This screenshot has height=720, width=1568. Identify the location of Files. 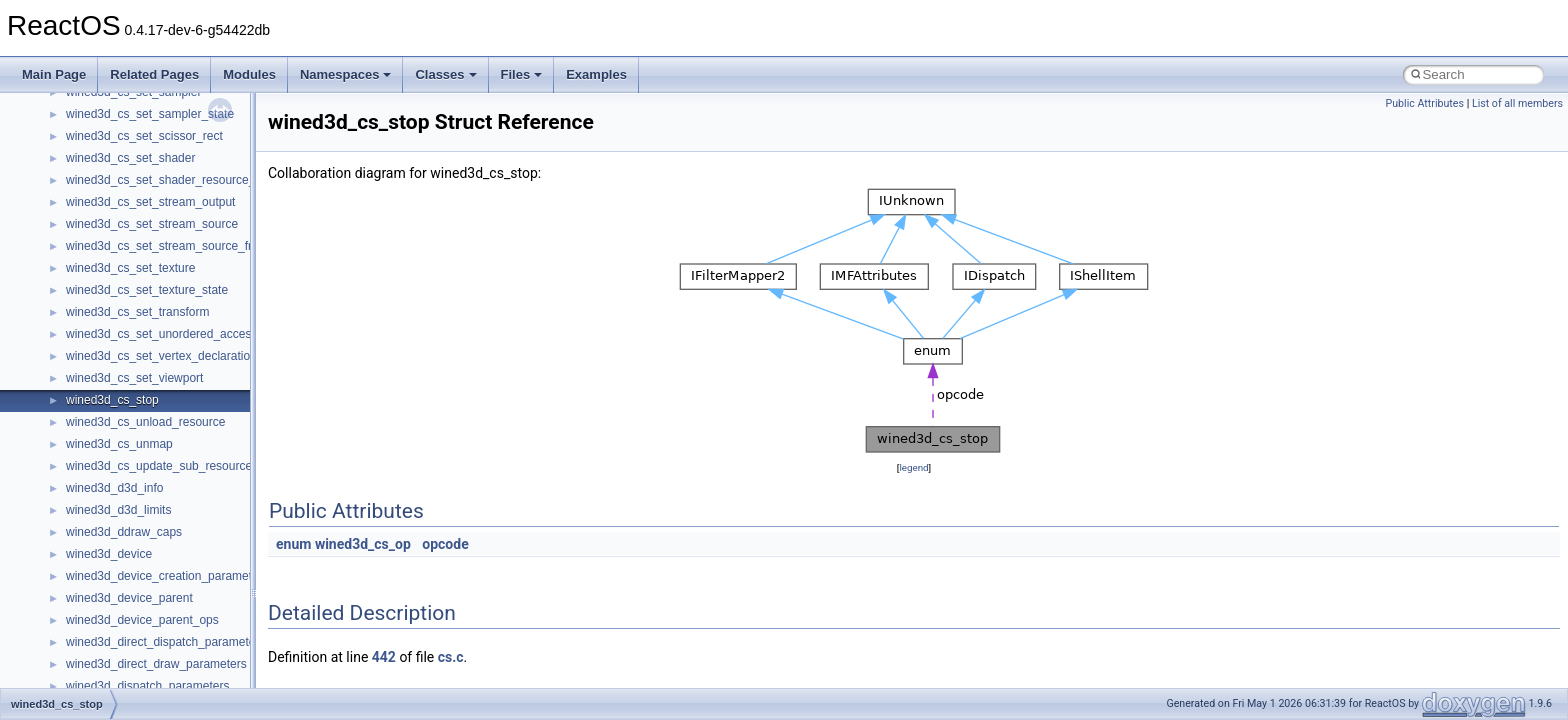
(522, 74).